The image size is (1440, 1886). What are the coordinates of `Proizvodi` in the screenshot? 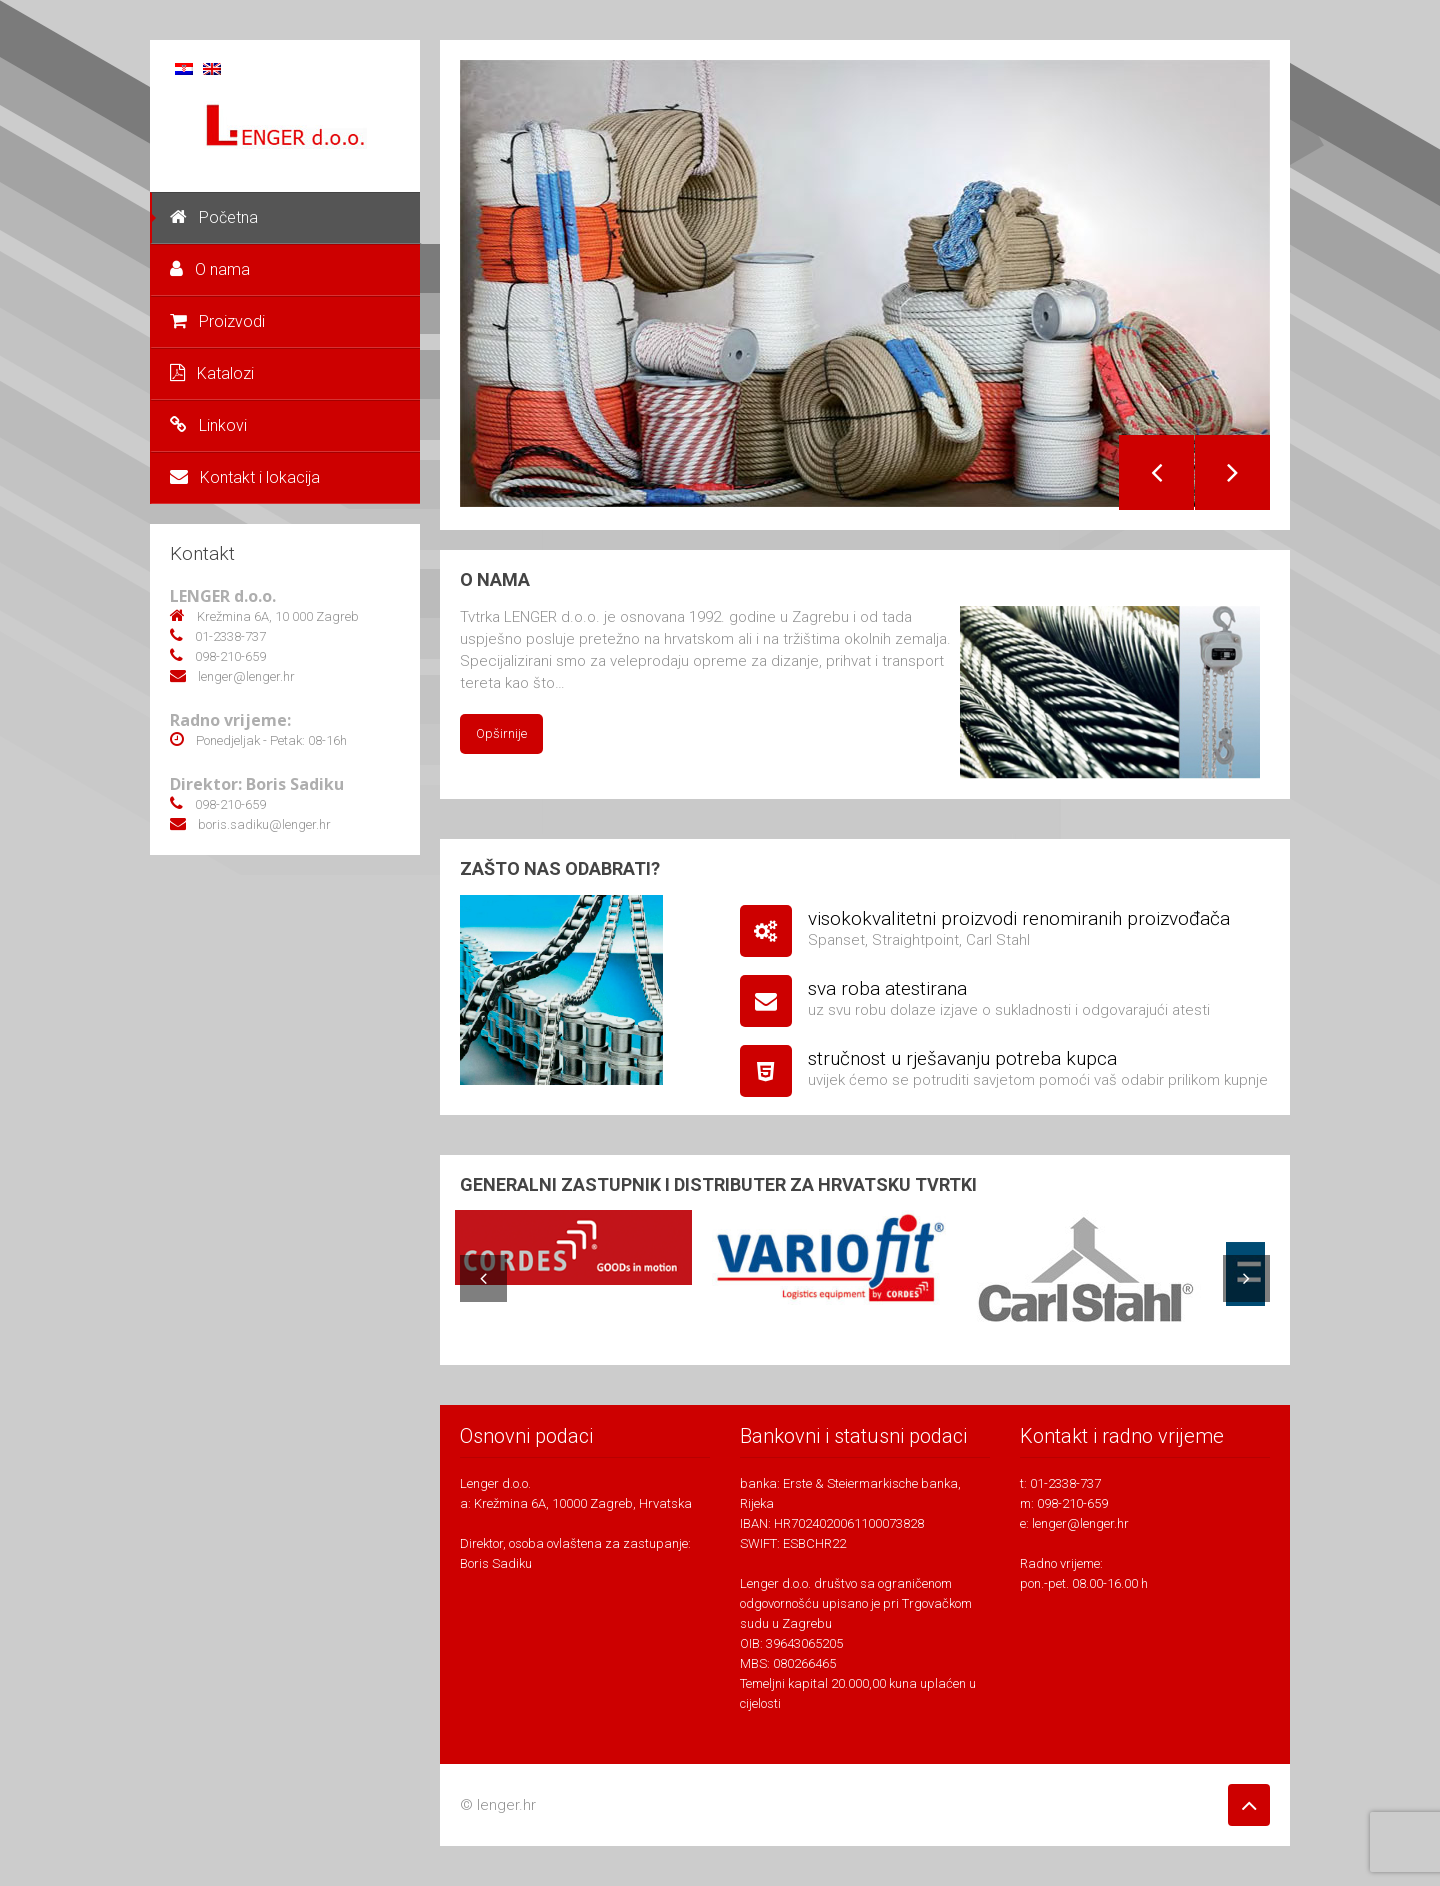 It's located at (217, 321).